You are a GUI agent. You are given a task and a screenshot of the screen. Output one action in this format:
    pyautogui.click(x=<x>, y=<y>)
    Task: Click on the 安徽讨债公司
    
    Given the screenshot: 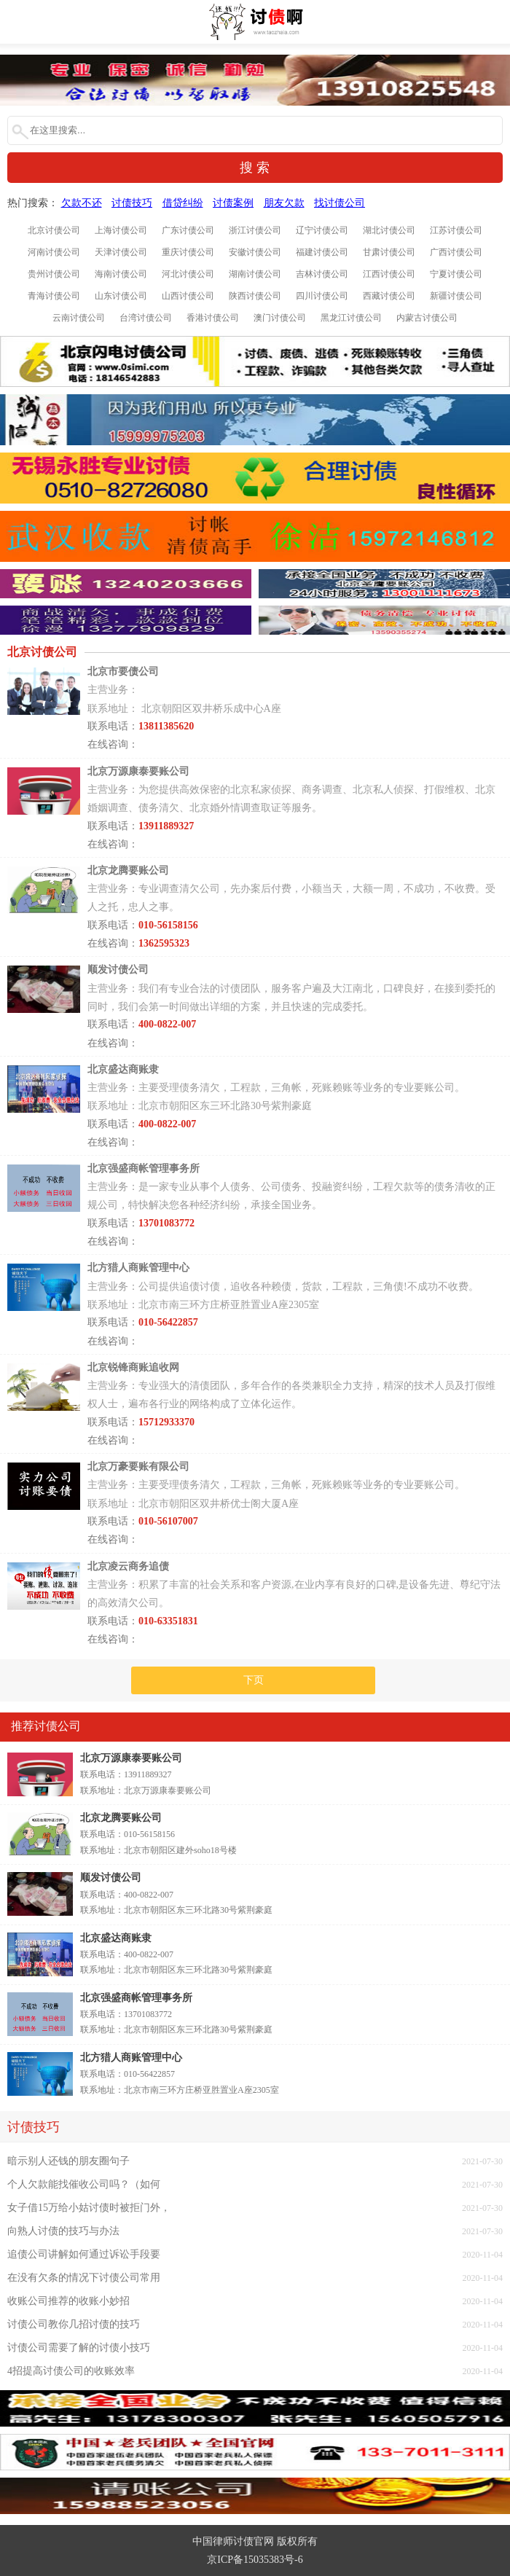 What is the action you would take?
    pyautogui.click(x=255, y=252)
    